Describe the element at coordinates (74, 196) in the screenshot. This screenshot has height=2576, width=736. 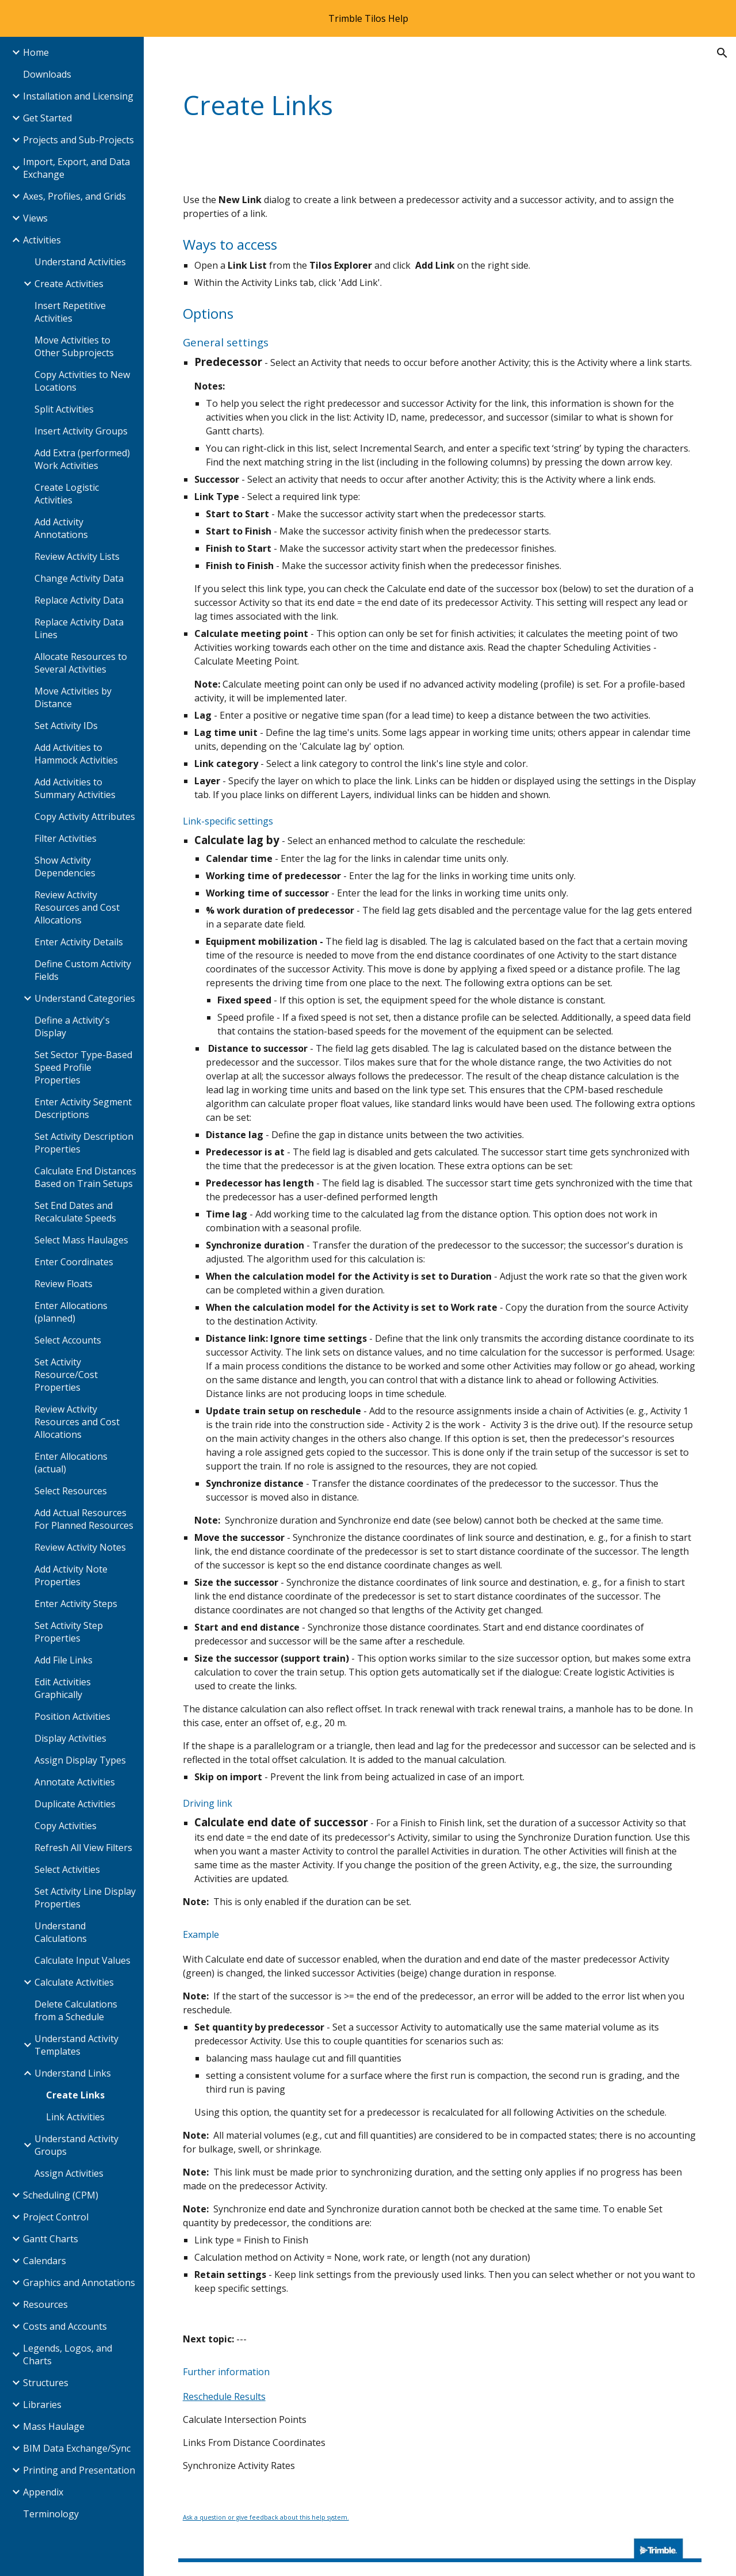
I see `Axes, Profiles, and Grids [link]` at that location.